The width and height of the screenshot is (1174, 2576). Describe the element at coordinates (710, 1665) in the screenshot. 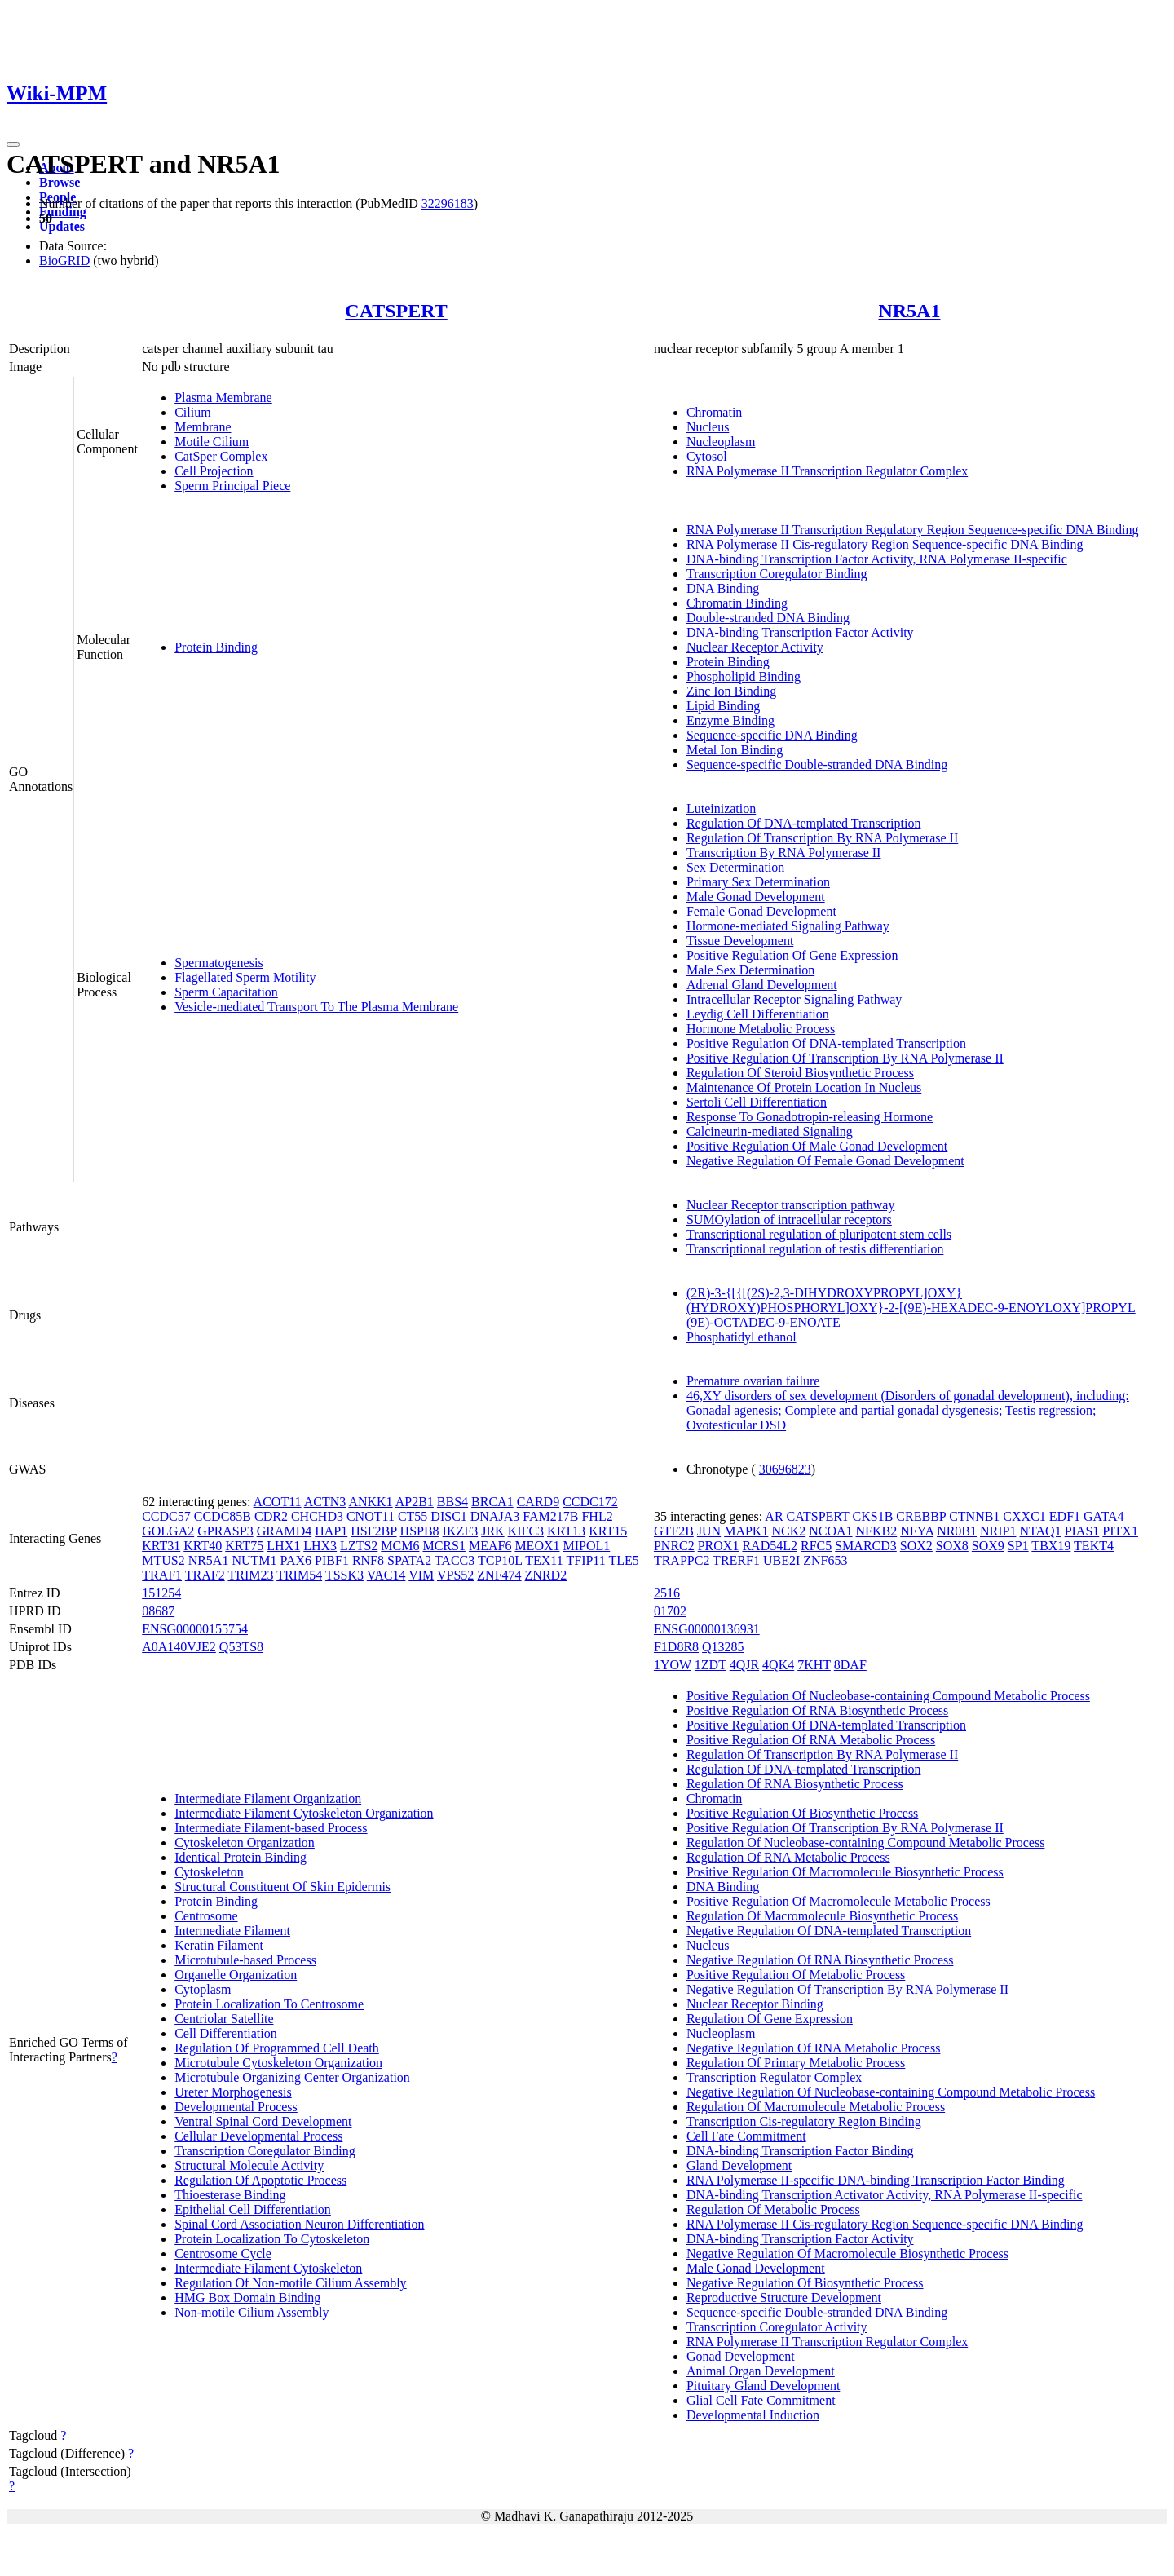

I see `1ZDT` at that location.